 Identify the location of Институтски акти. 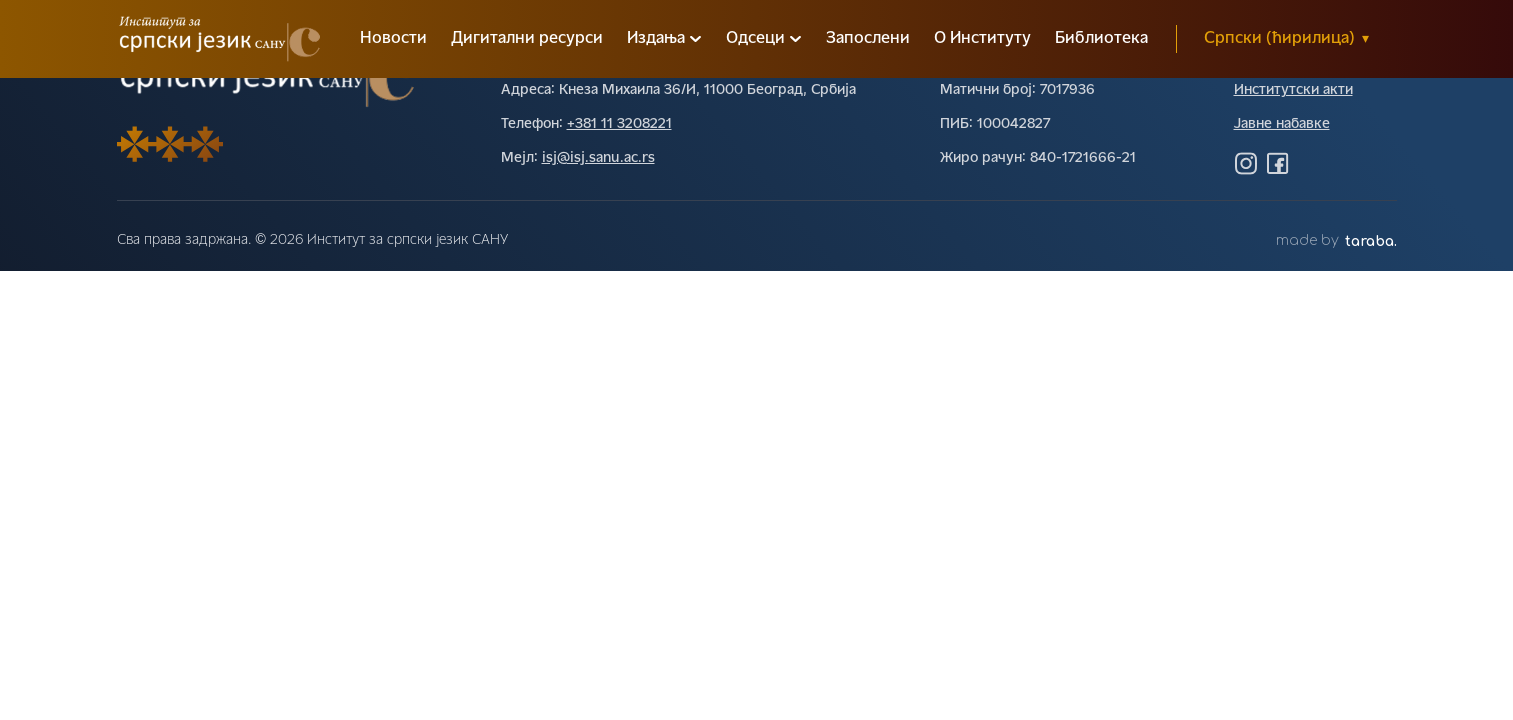
(1293, 90).